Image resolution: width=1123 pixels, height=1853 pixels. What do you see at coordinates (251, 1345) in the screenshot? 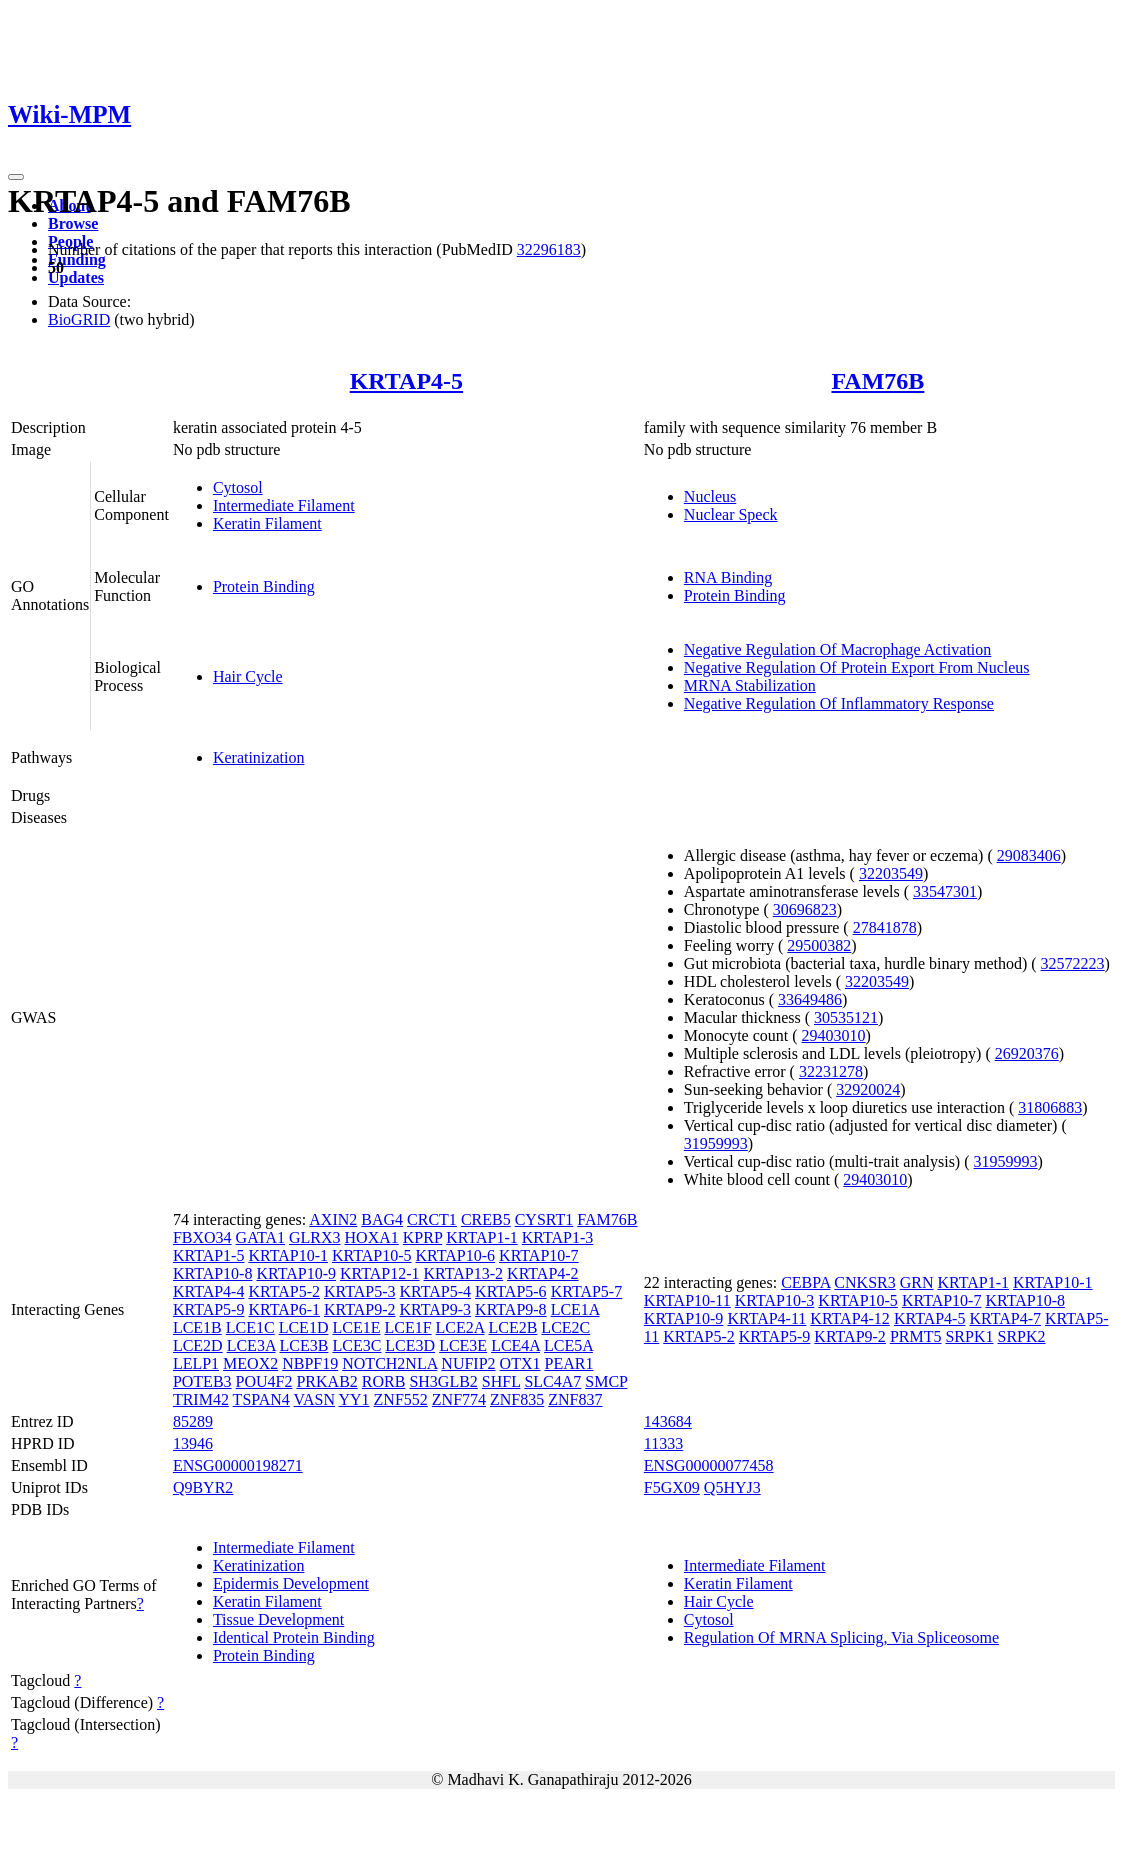
I see `LCE3A` at bounding box center [251, 1345].